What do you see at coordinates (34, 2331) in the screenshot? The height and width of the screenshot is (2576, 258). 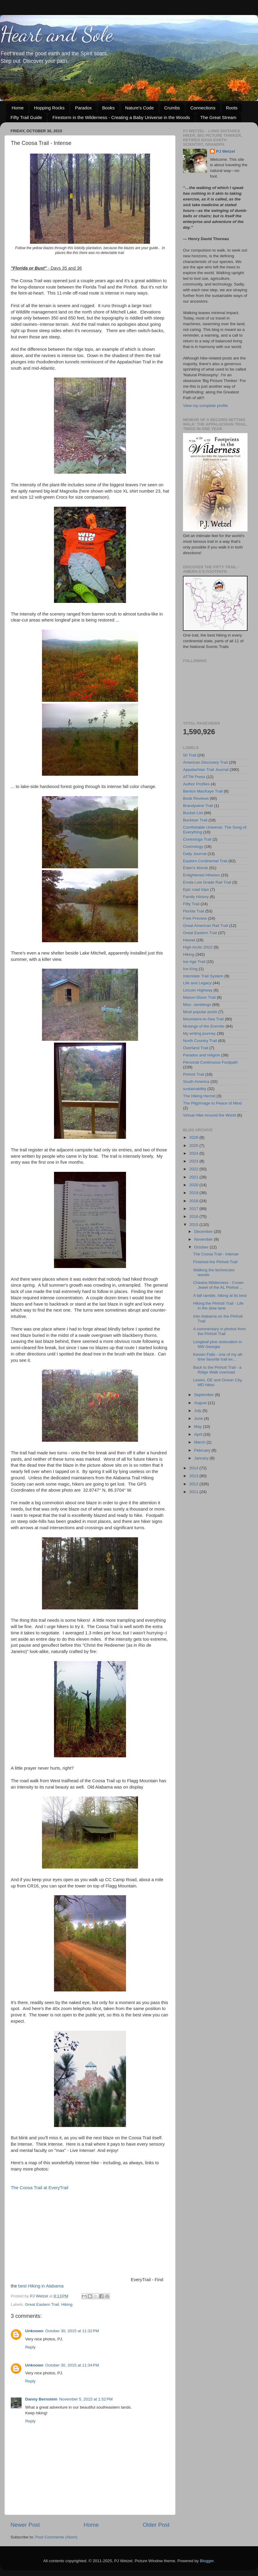 I see `Unknown` at bounding box center [34, 2331].